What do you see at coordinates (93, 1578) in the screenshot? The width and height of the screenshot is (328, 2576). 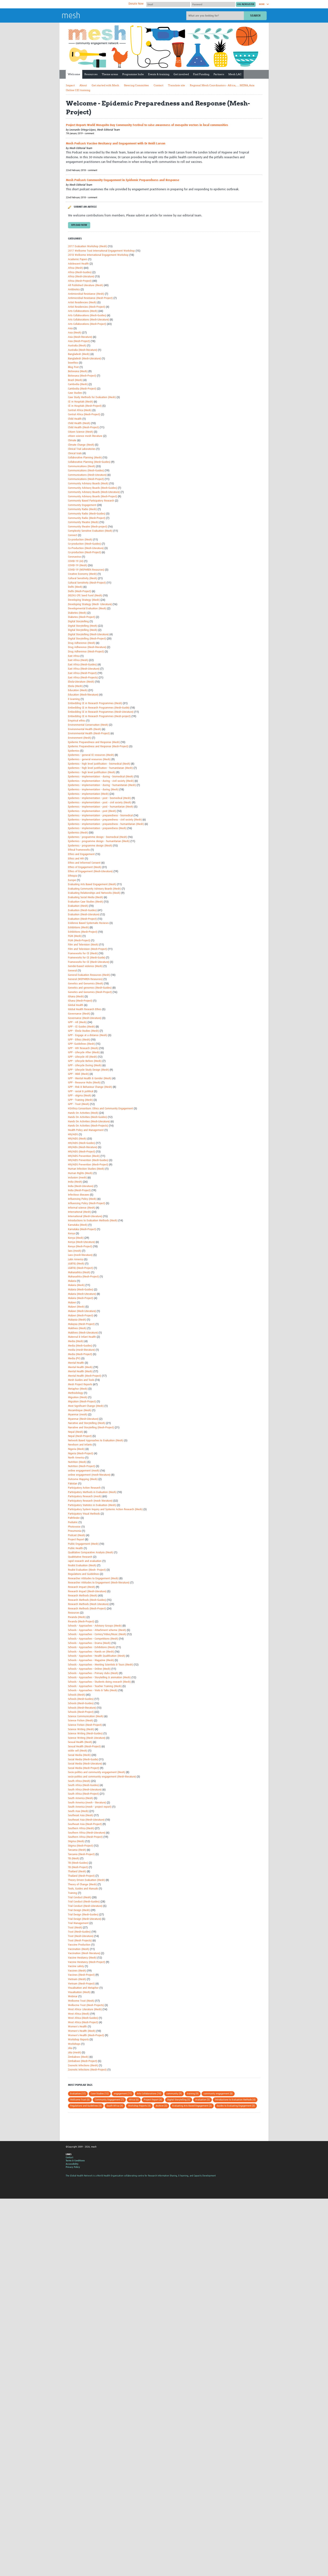 I see `Researcher Attitudes to Engagement (Mesh)` at bounding box center [93, 1578].